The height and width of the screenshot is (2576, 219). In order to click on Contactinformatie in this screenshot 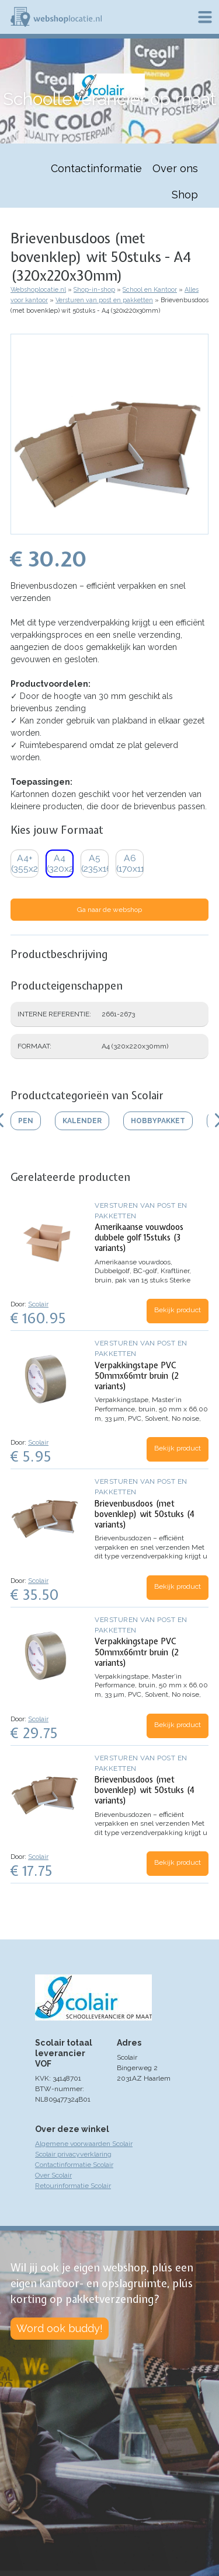, I will do `click(96, 168)`.